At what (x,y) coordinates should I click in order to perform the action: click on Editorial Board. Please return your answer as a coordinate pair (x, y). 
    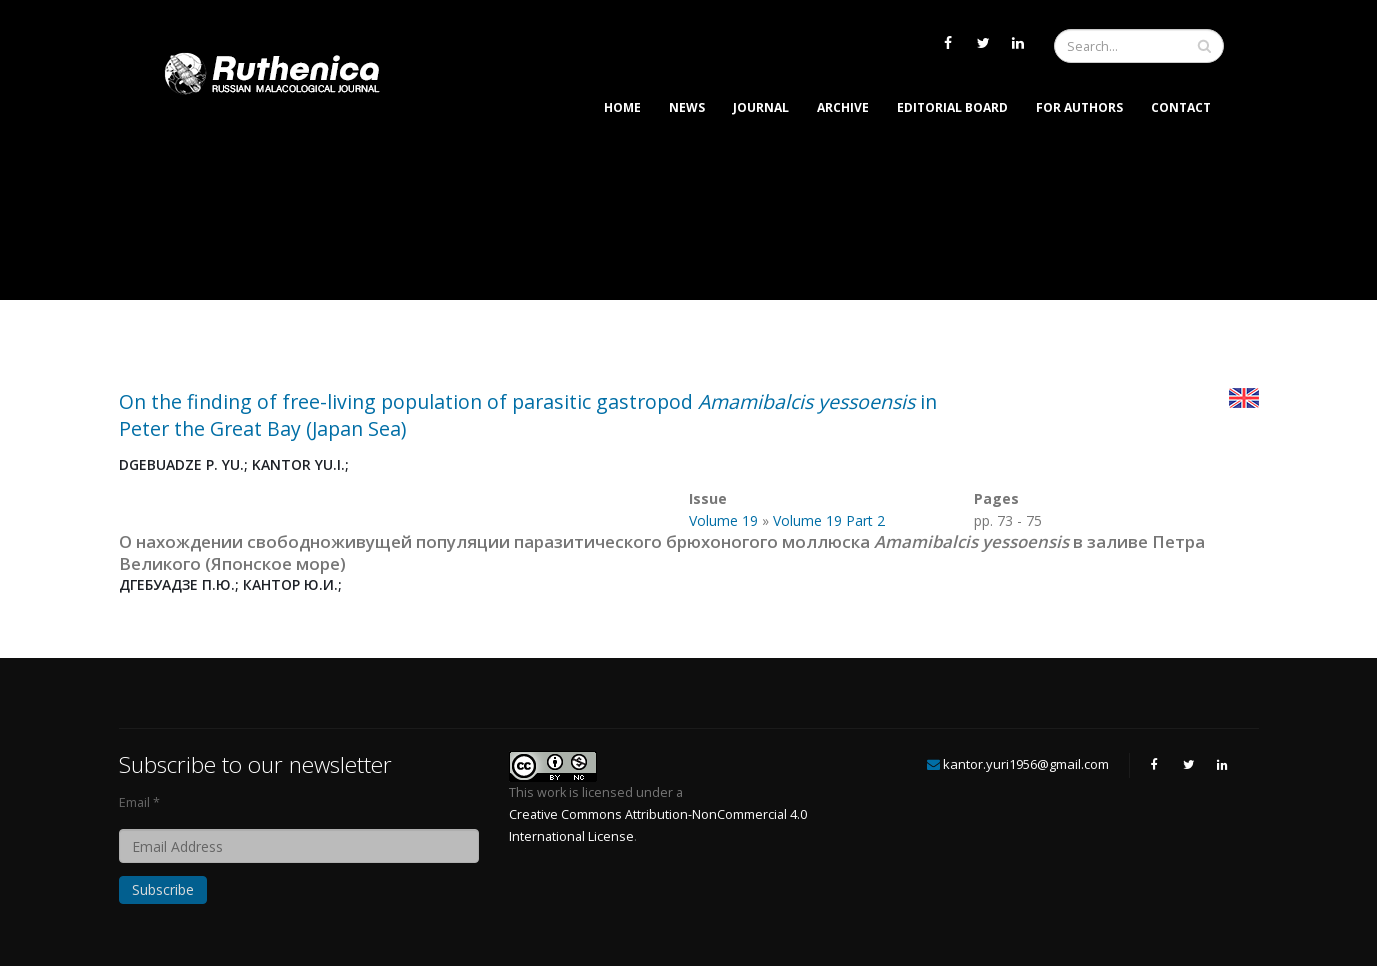
    Looking at the image, I should click on (952, 107).